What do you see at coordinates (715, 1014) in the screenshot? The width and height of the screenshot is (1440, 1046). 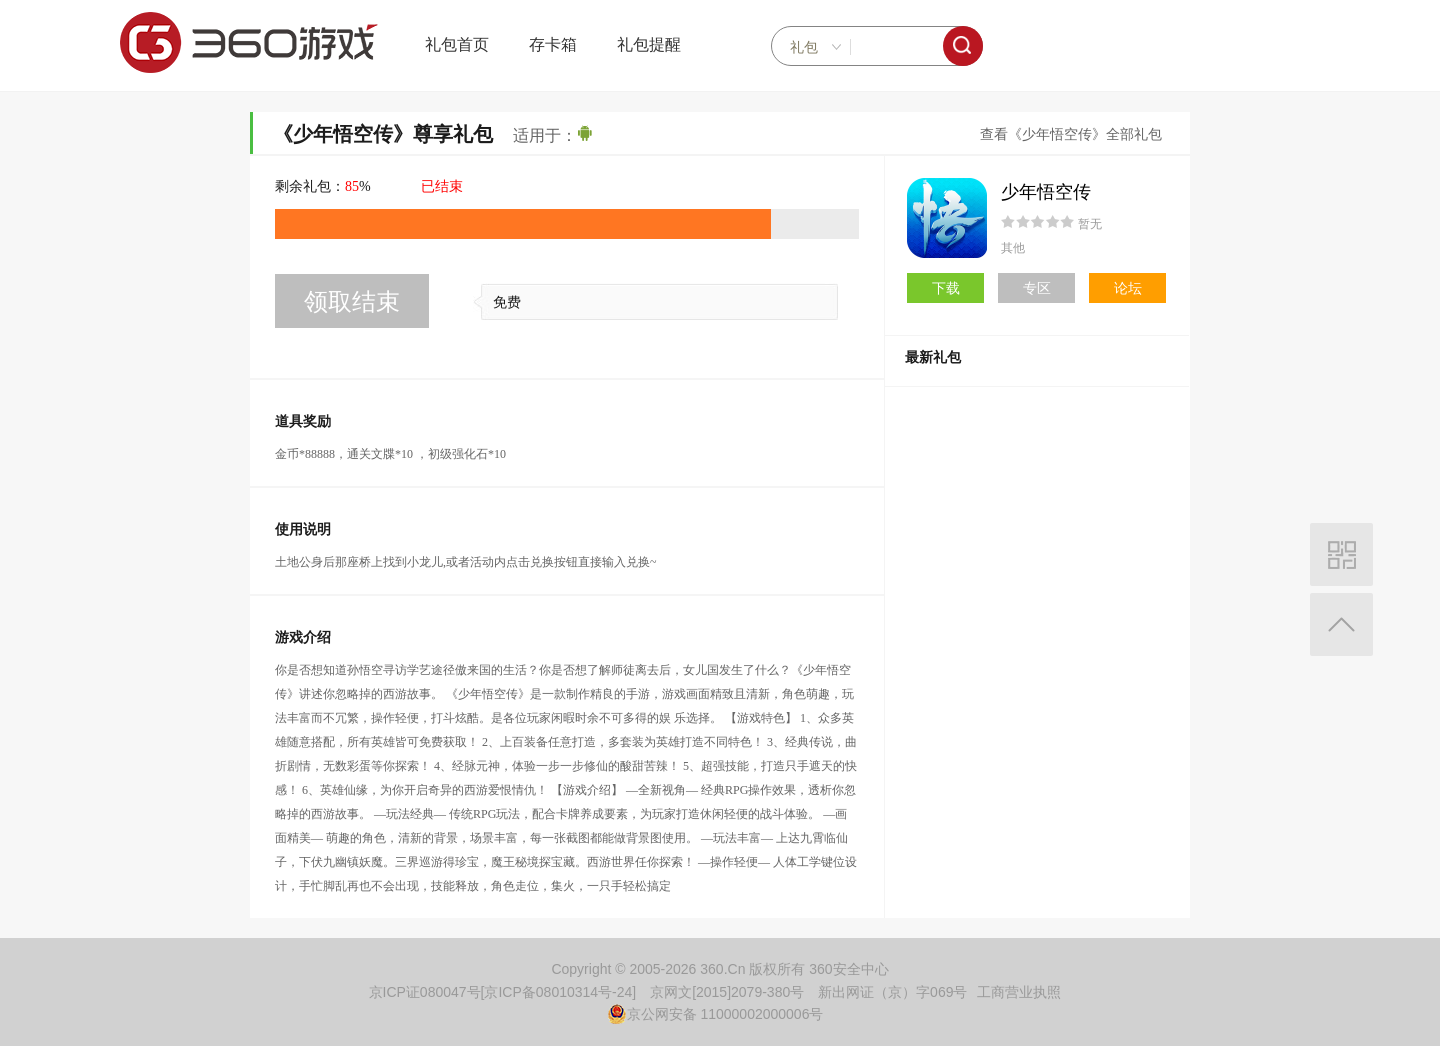 I see `京公网安备 11000002000006号` at bounding box center [715, 1014].